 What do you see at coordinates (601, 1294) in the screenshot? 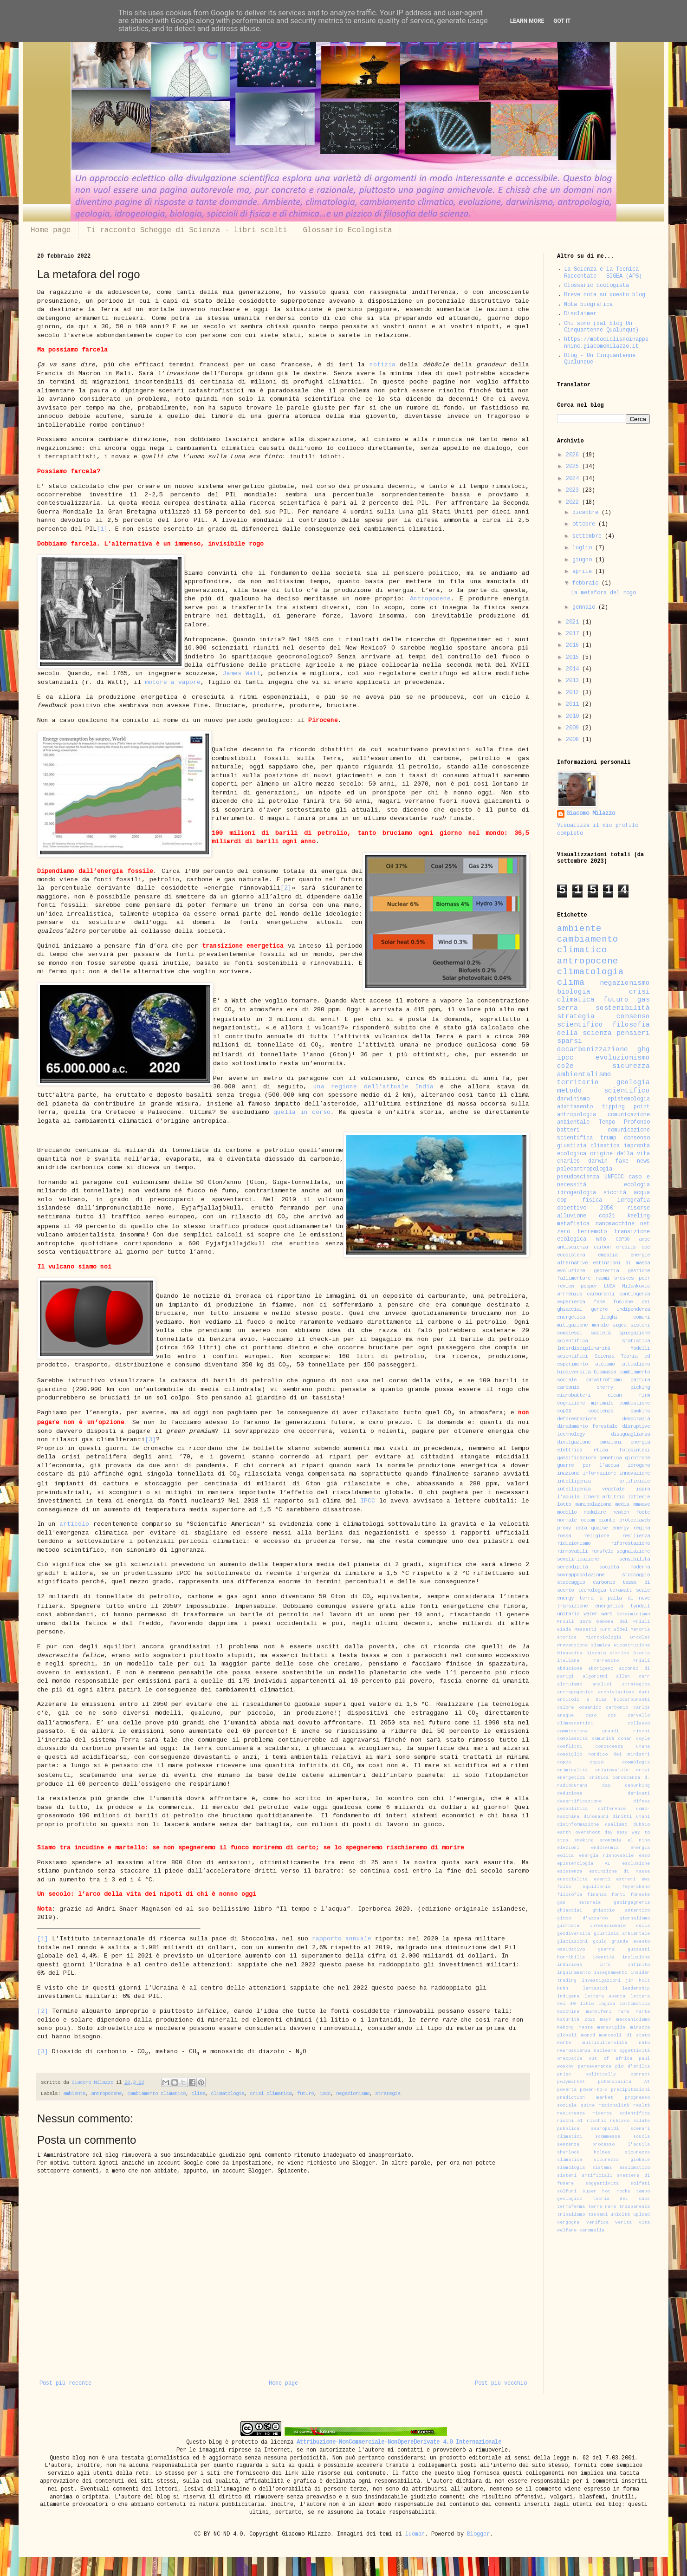
I see `carburanti` at bounding box center [601, 1294].